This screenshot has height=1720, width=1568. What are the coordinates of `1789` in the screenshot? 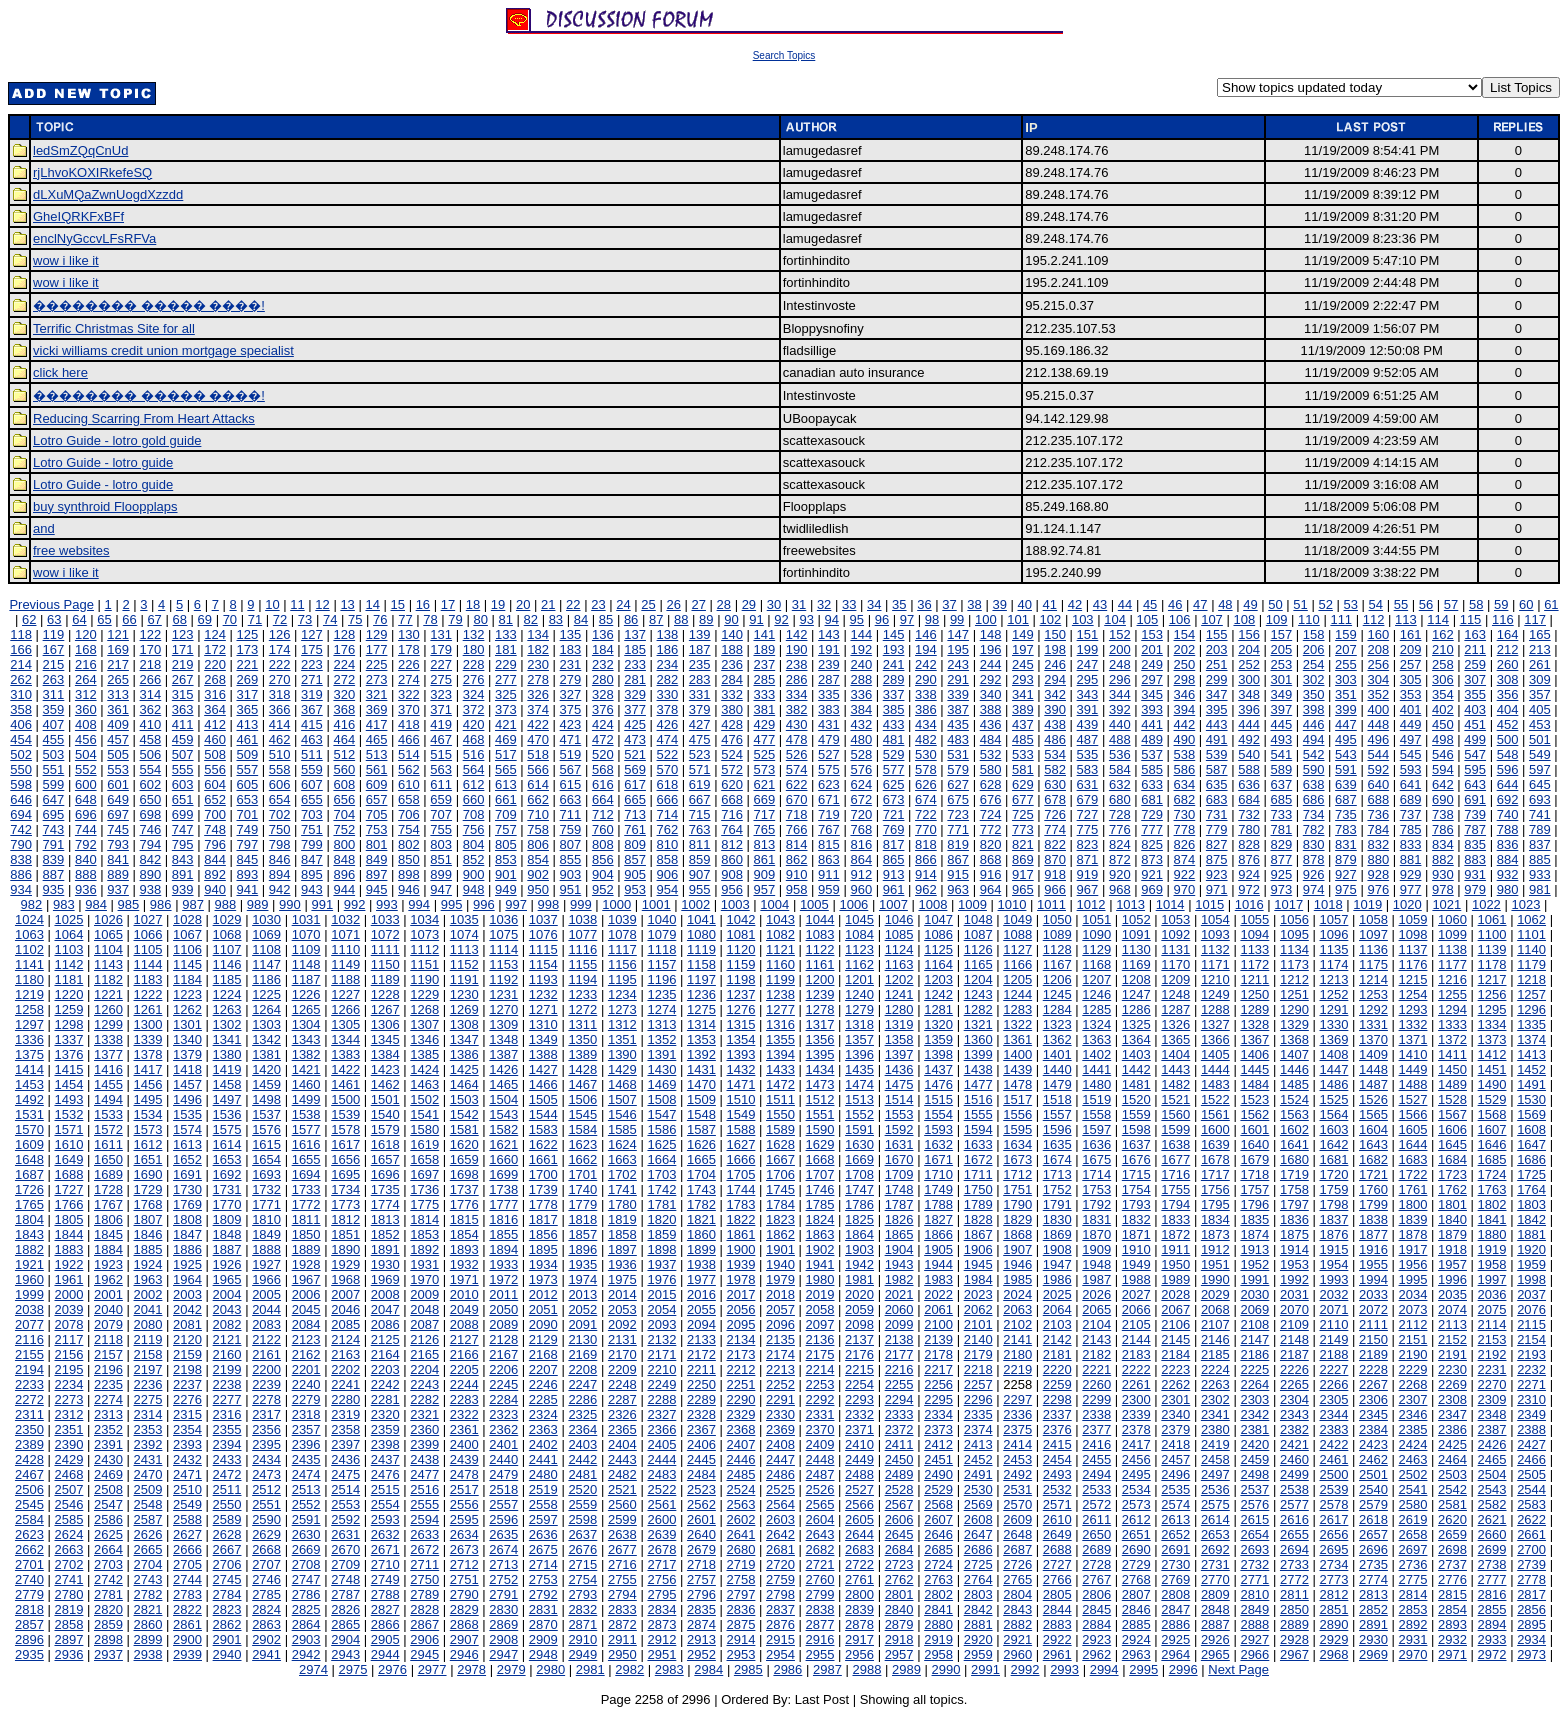 It's located at (978, 1204).